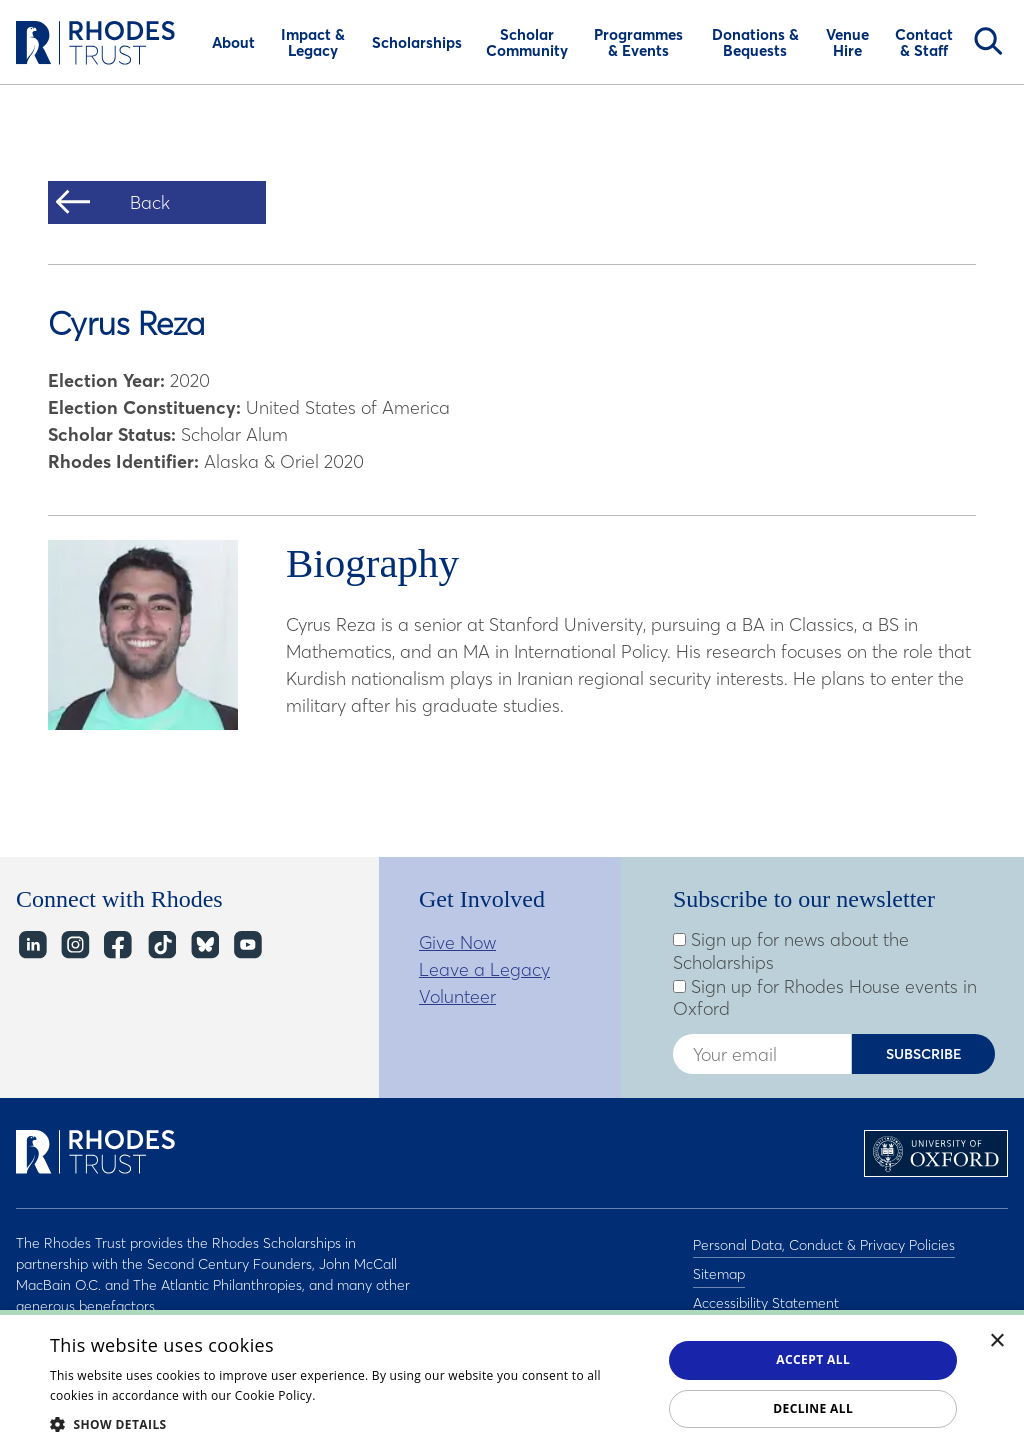  What do you see at coordinates (924, 1054) in the screenshot?
I see `Subscribe` at bounding box center [924, 1054].